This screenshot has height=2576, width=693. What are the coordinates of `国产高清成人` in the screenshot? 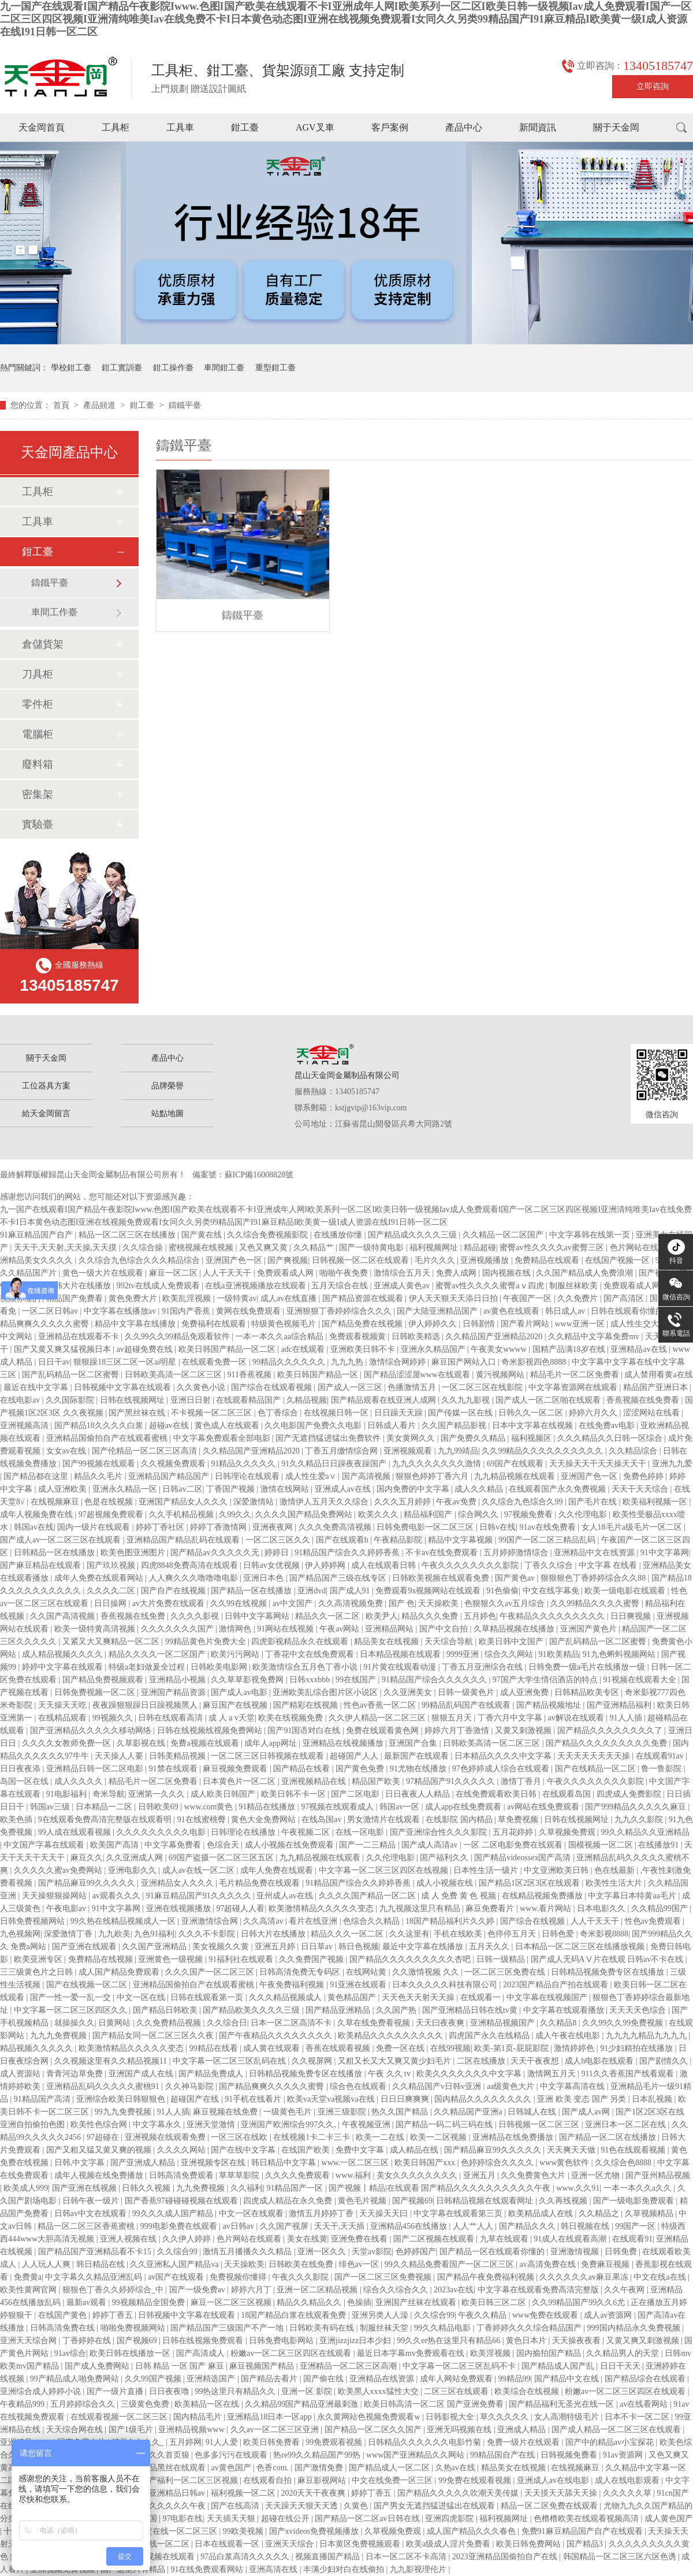 It's located at (201, 2353).